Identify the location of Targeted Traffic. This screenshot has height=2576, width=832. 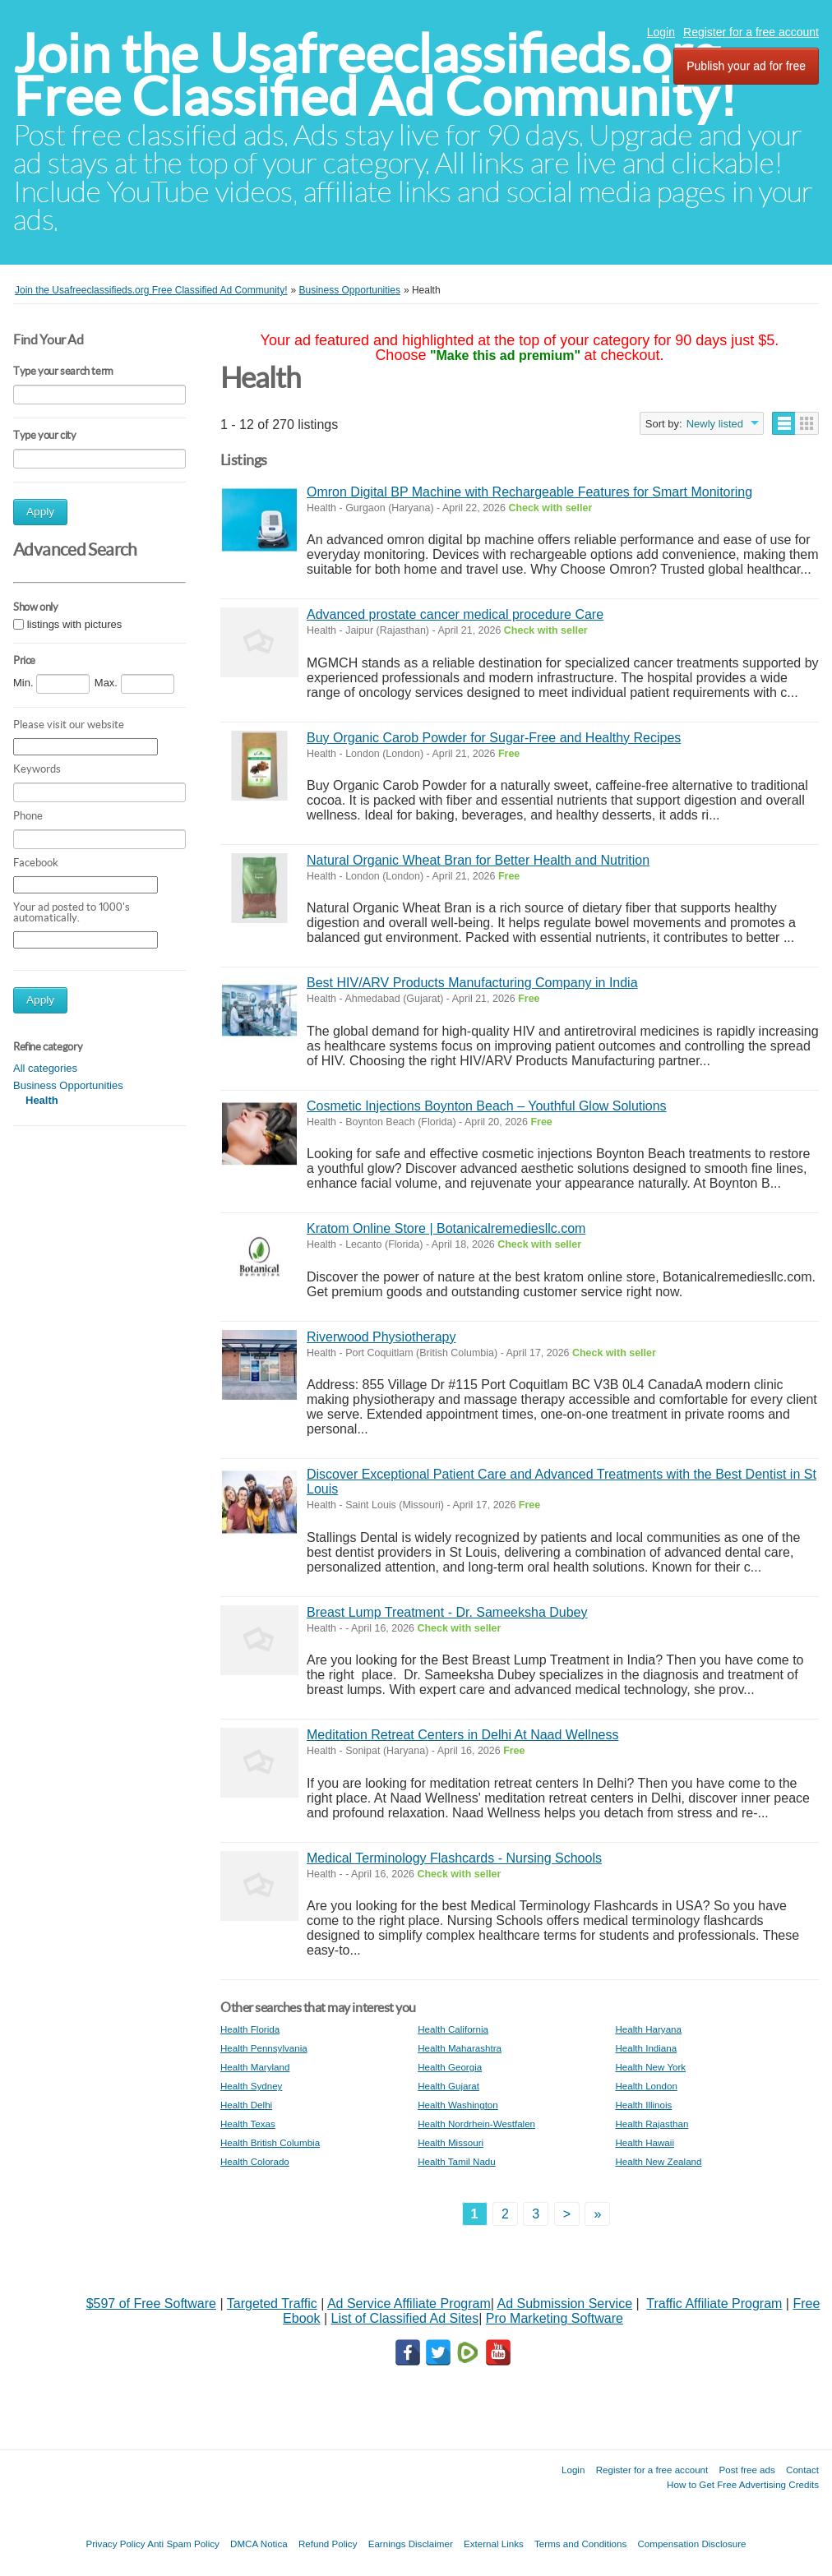
(272, 2304).